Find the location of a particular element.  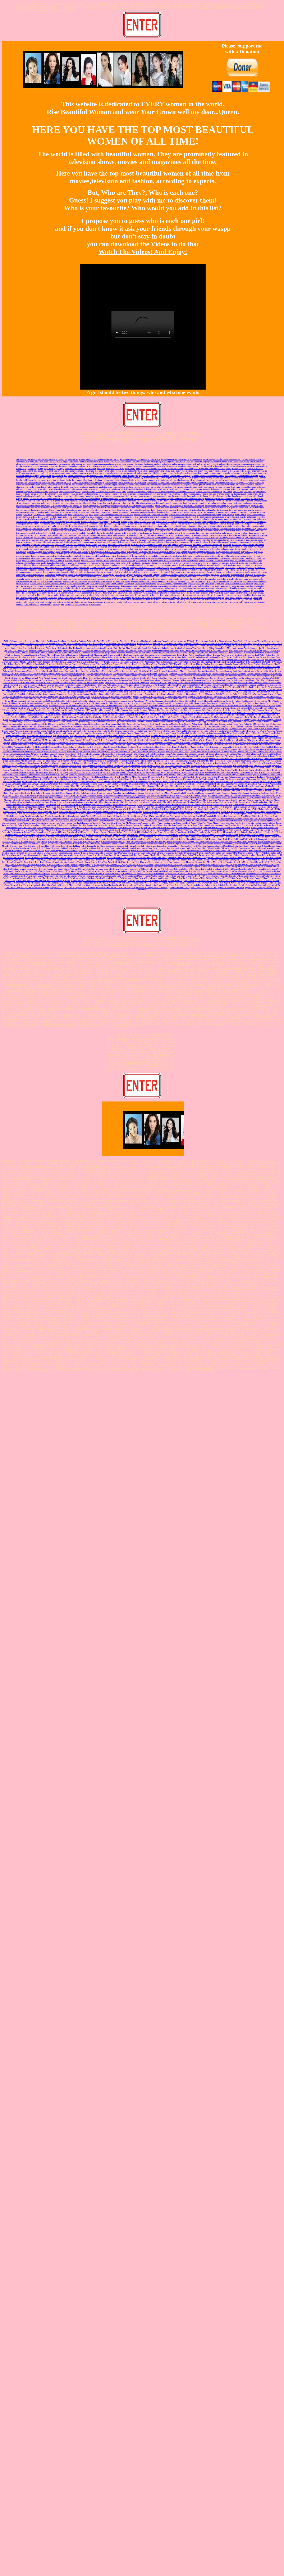

delania-raffino is located at coordinates (35, 501).